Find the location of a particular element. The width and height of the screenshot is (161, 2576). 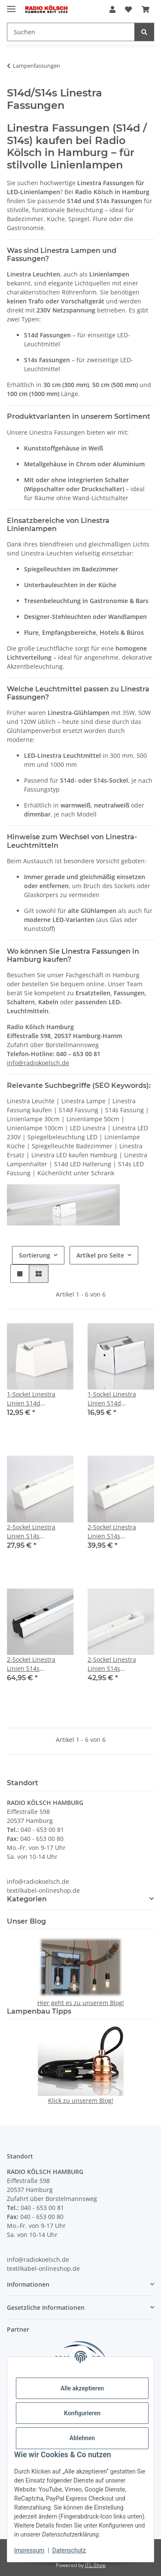

1-Sockel Linestra Linien S14d Lampenfassung Metall verchromt für 220-240V AC Leuchtmittel is located at coordinates (120, 1399).